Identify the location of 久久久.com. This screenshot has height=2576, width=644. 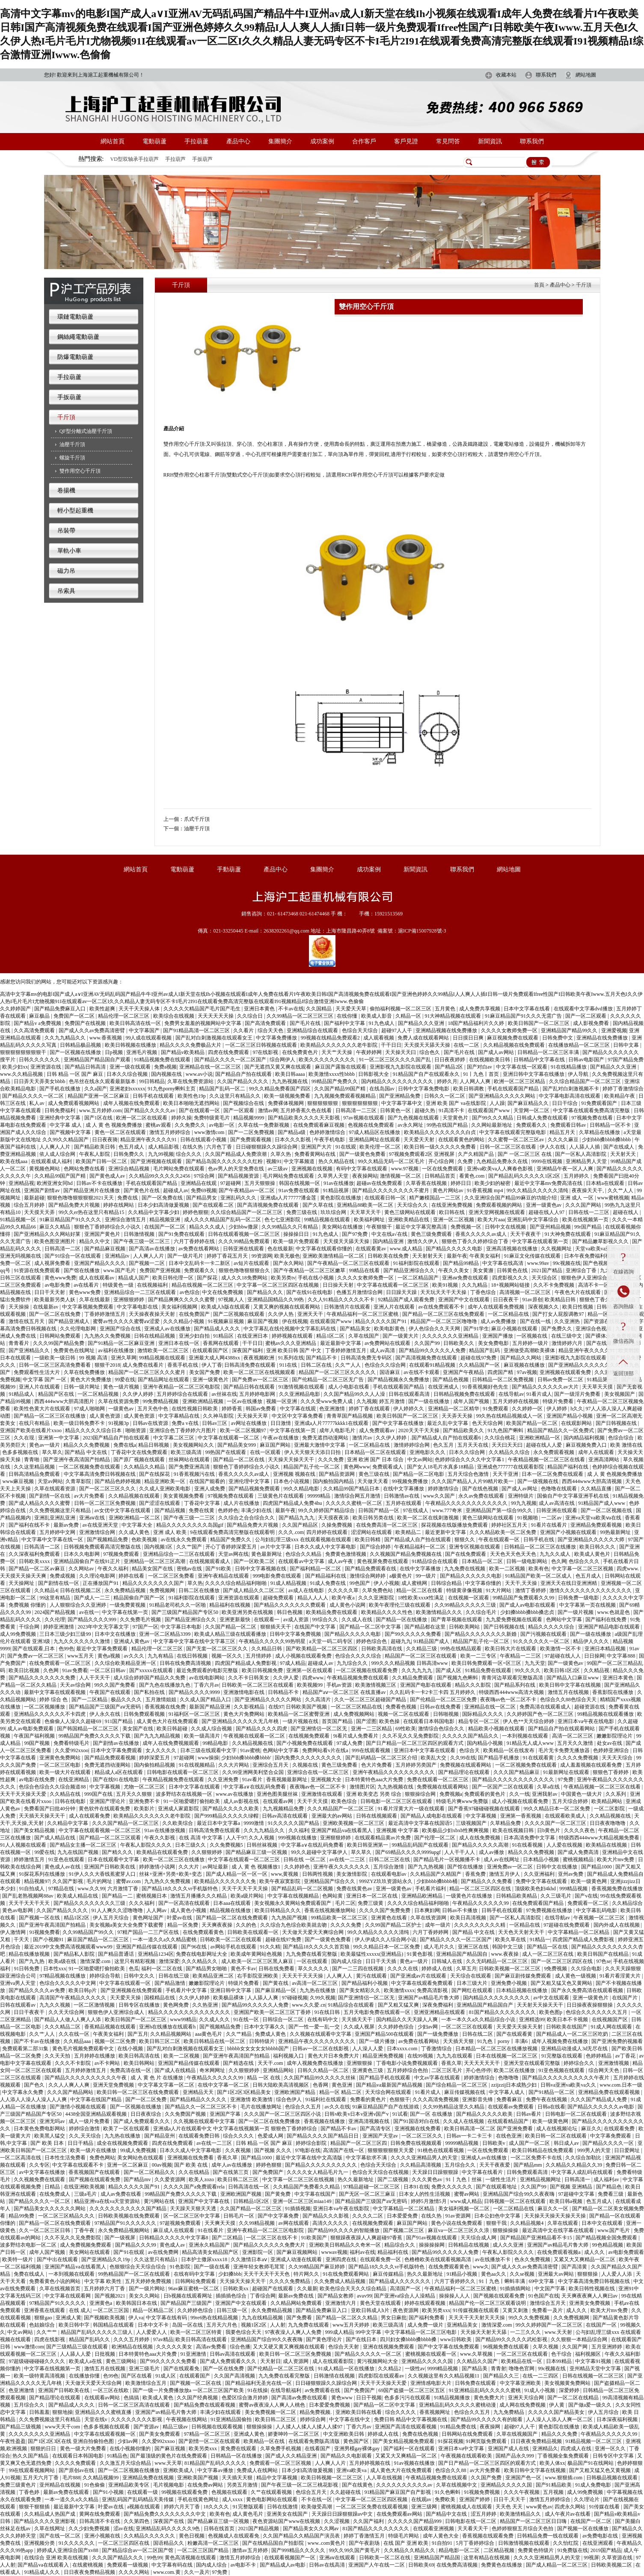
(291, 1532).